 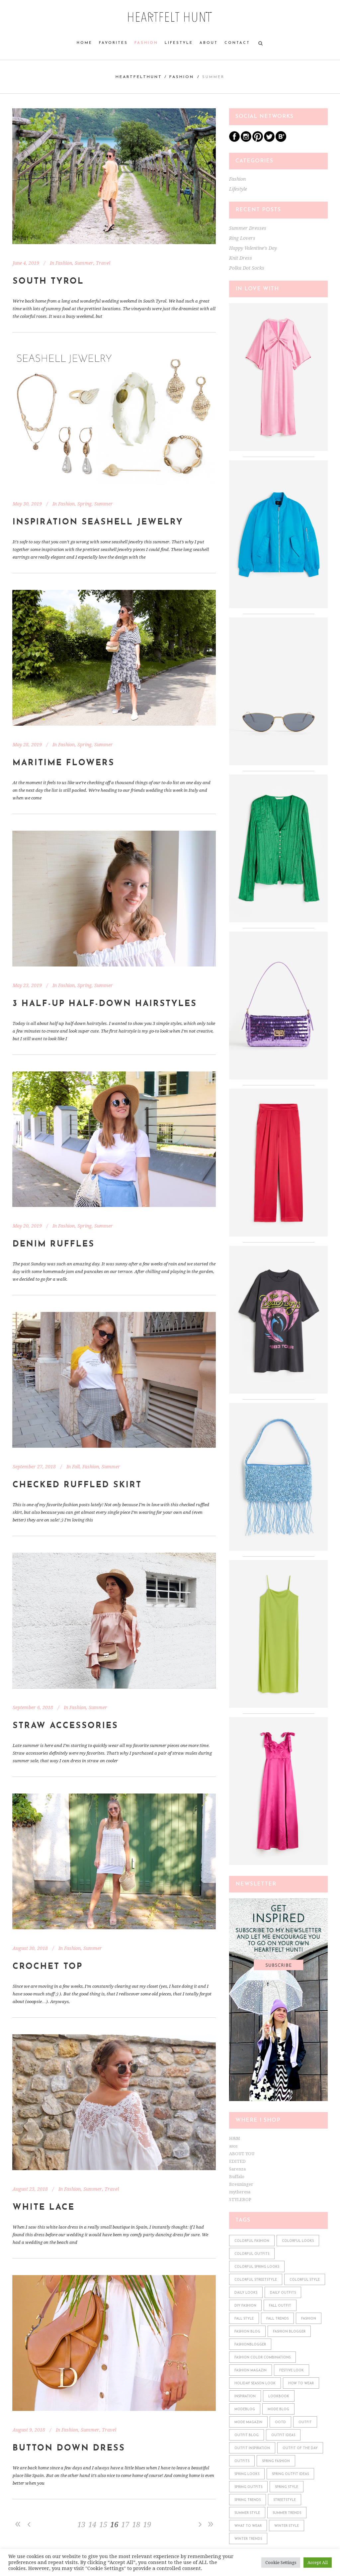 What do you see at coordinates (77, 1485) in the screenshot?
I see `Checked Ruffled Skirt` at bounding box center [77, 1485].